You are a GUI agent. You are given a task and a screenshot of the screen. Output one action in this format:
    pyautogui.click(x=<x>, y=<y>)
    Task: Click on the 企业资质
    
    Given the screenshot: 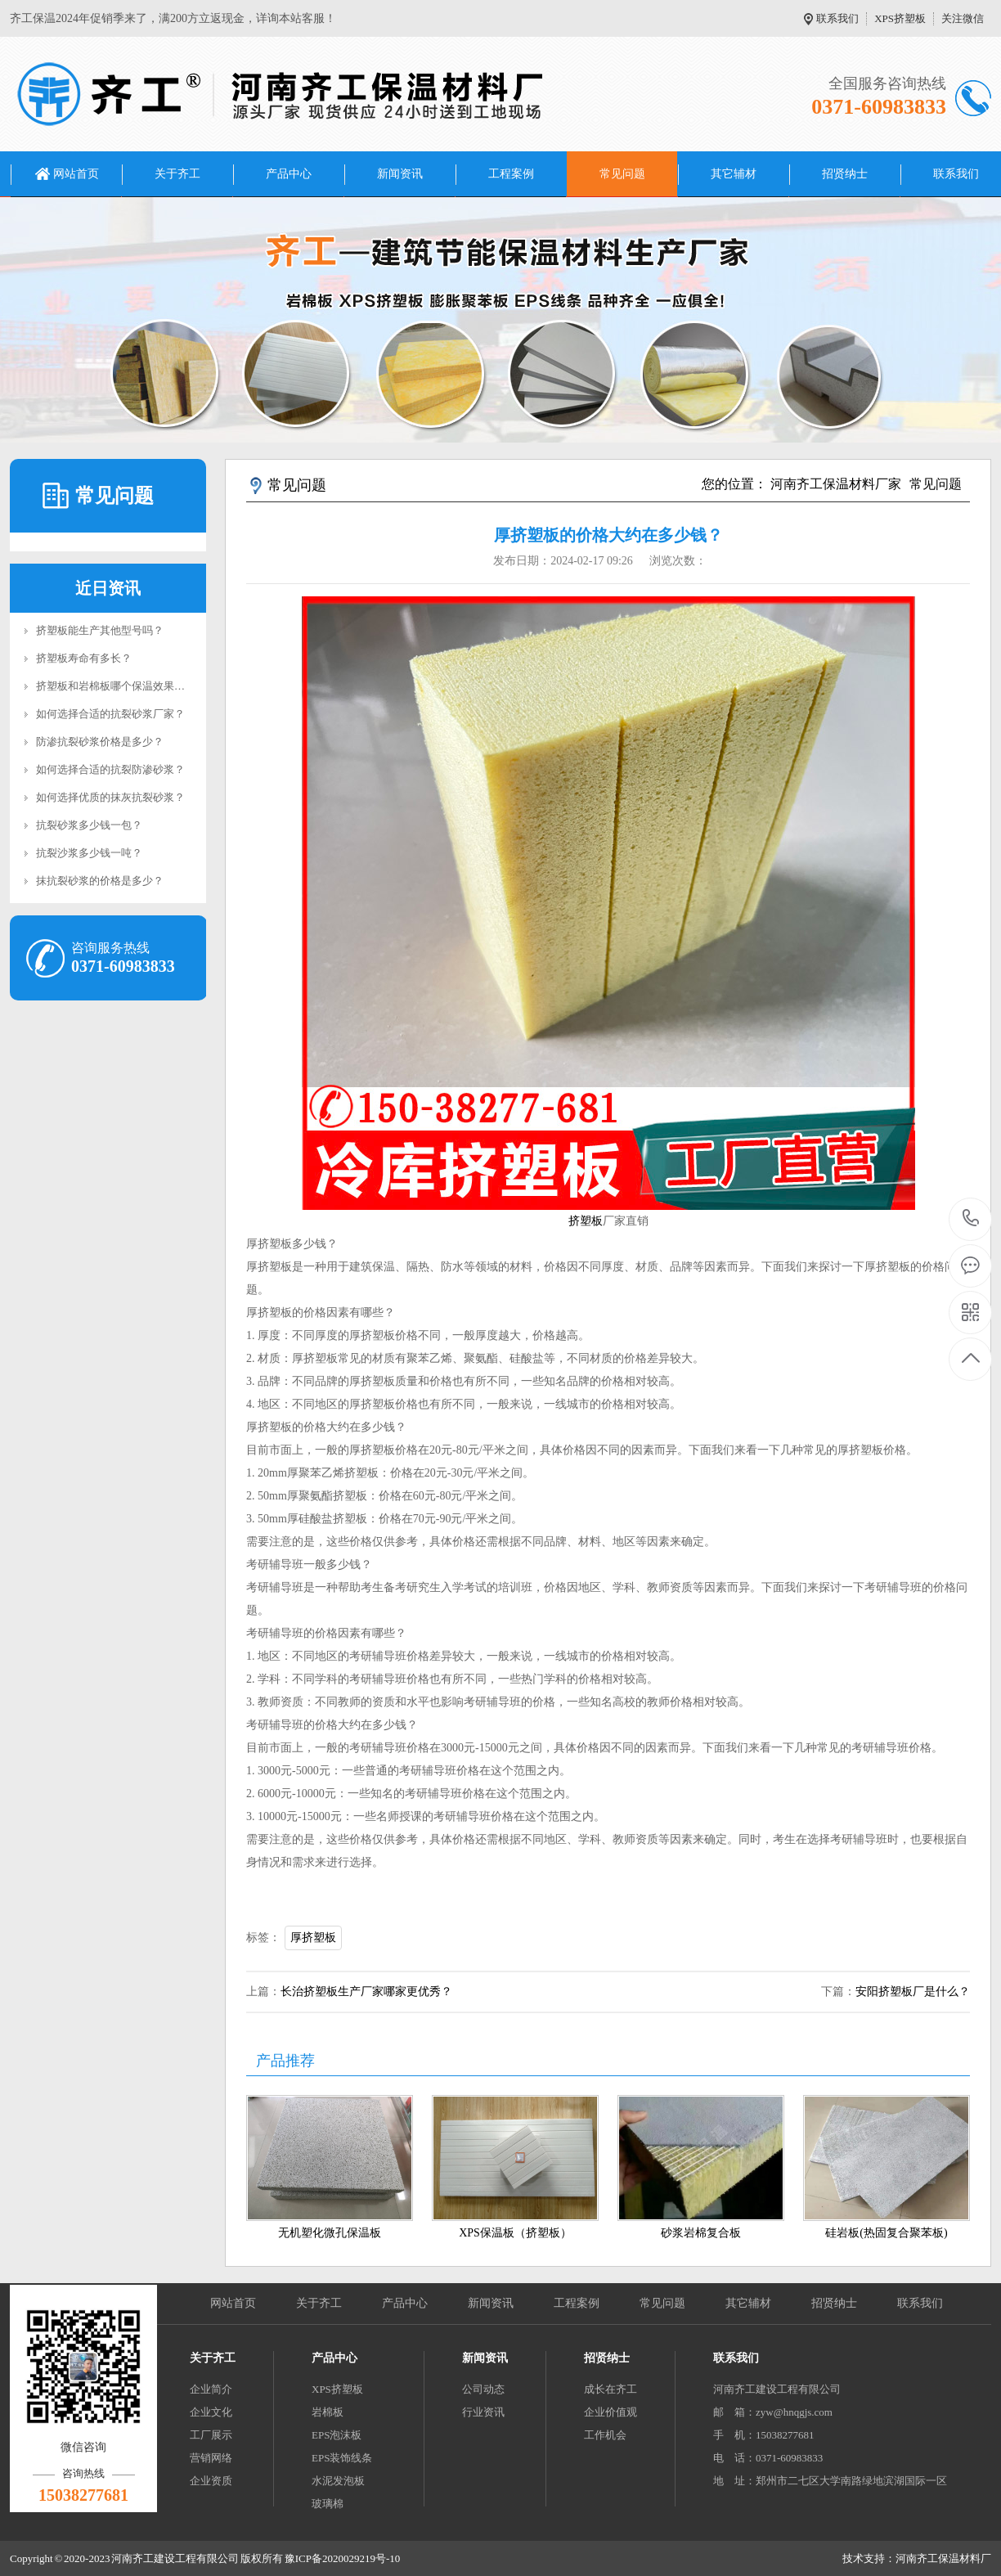 What is the action you would take?
    pyautogui.click(x=211, y=2481)
    